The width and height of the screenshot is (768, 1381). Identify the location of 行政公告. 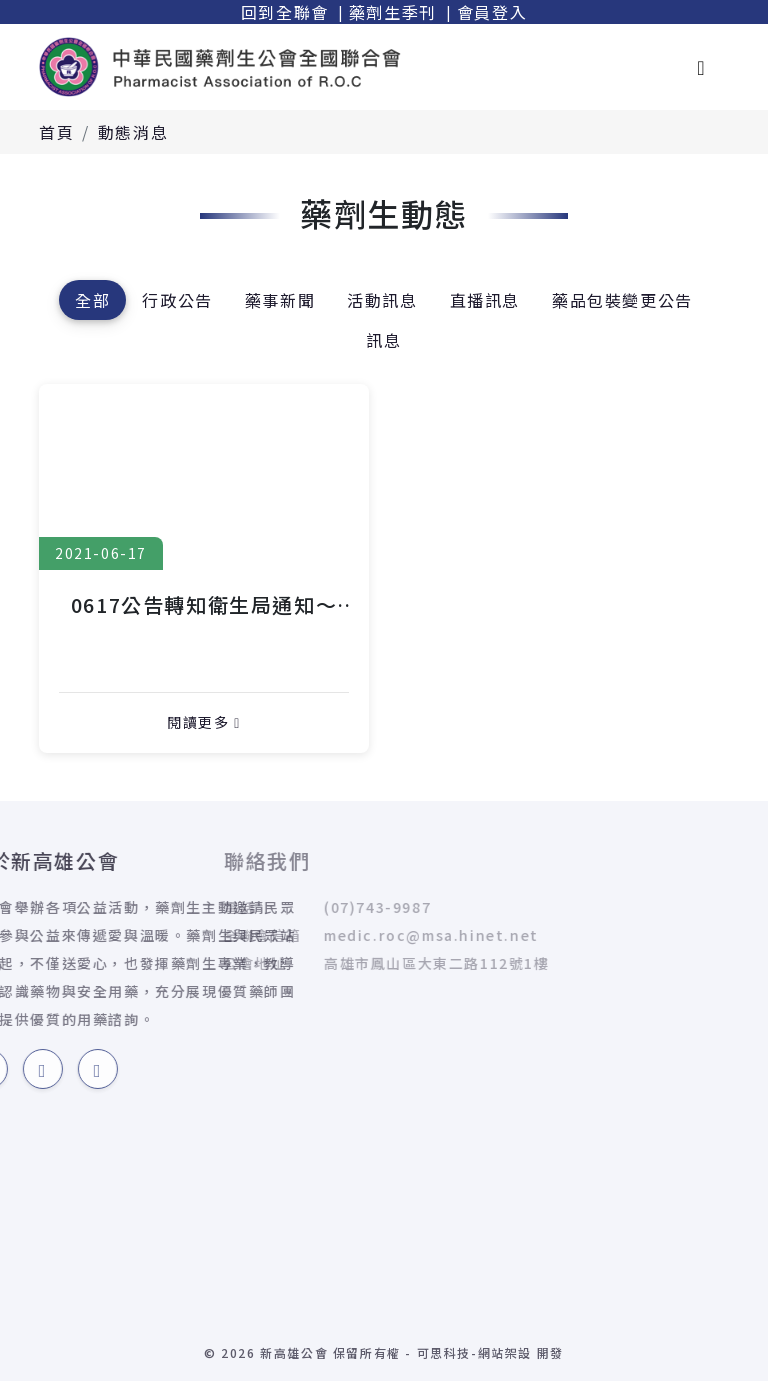
(177, 300).